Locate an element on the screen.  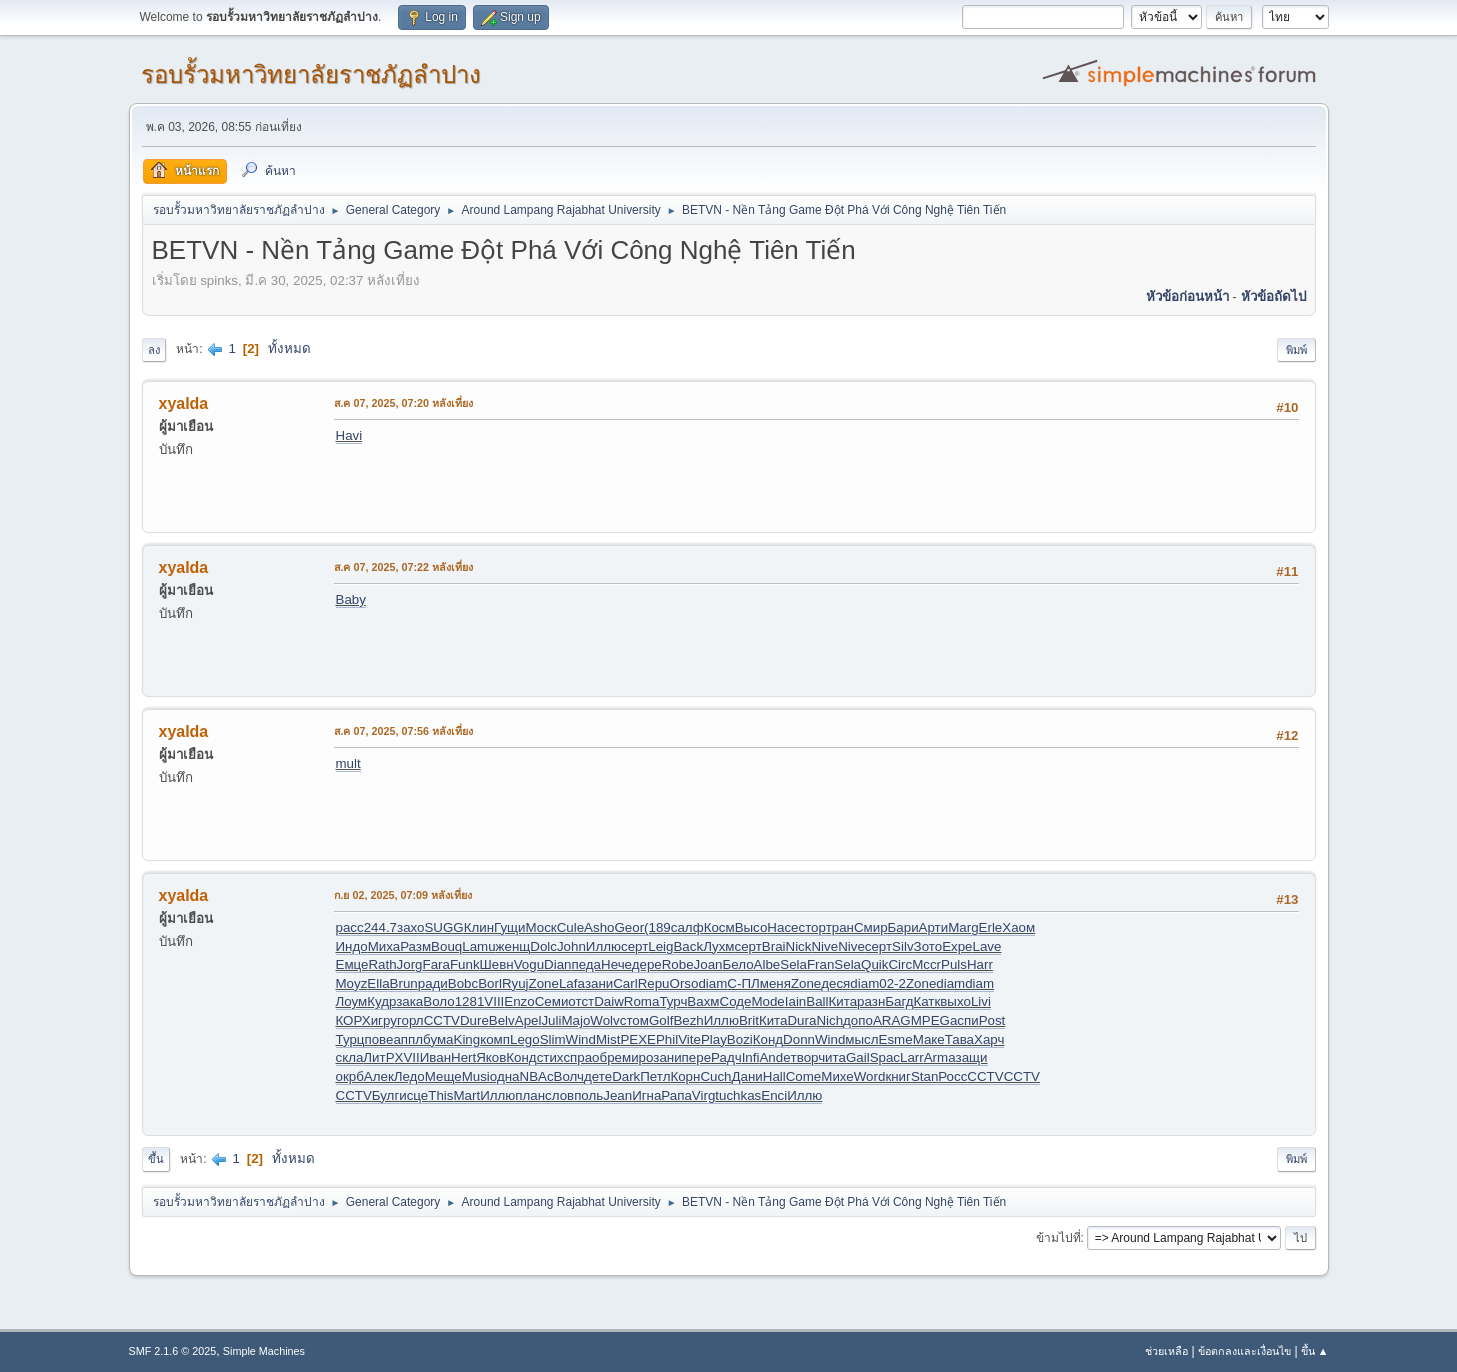
พิมพ์ is located at coordinates (1296, 350).